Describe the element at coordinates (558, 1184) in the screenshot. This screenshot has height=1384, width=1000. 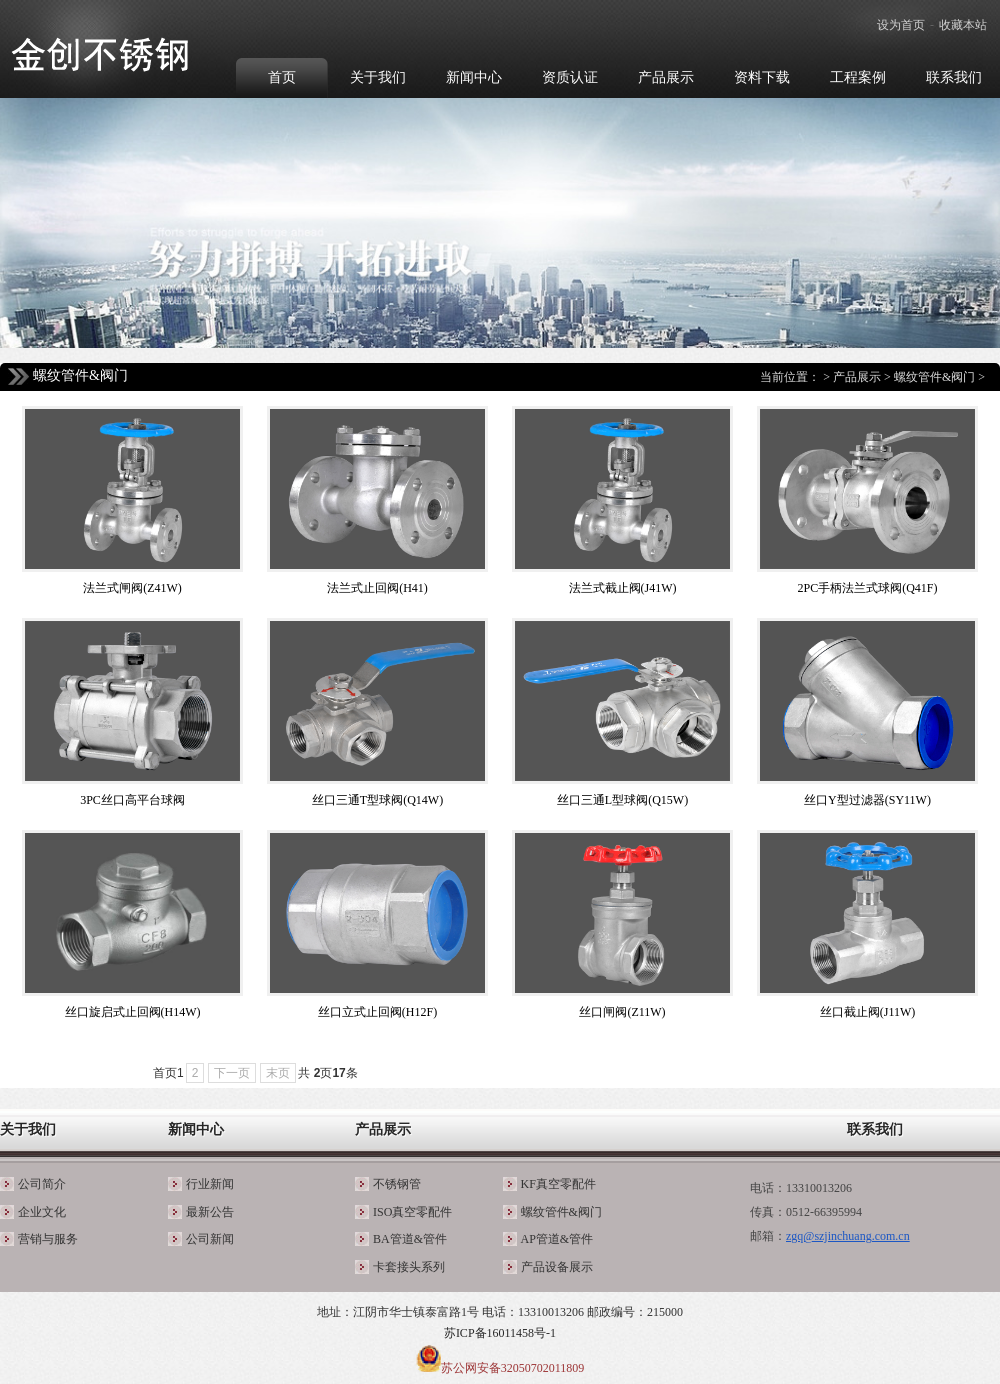
I see `KF真空零配件` at that location.